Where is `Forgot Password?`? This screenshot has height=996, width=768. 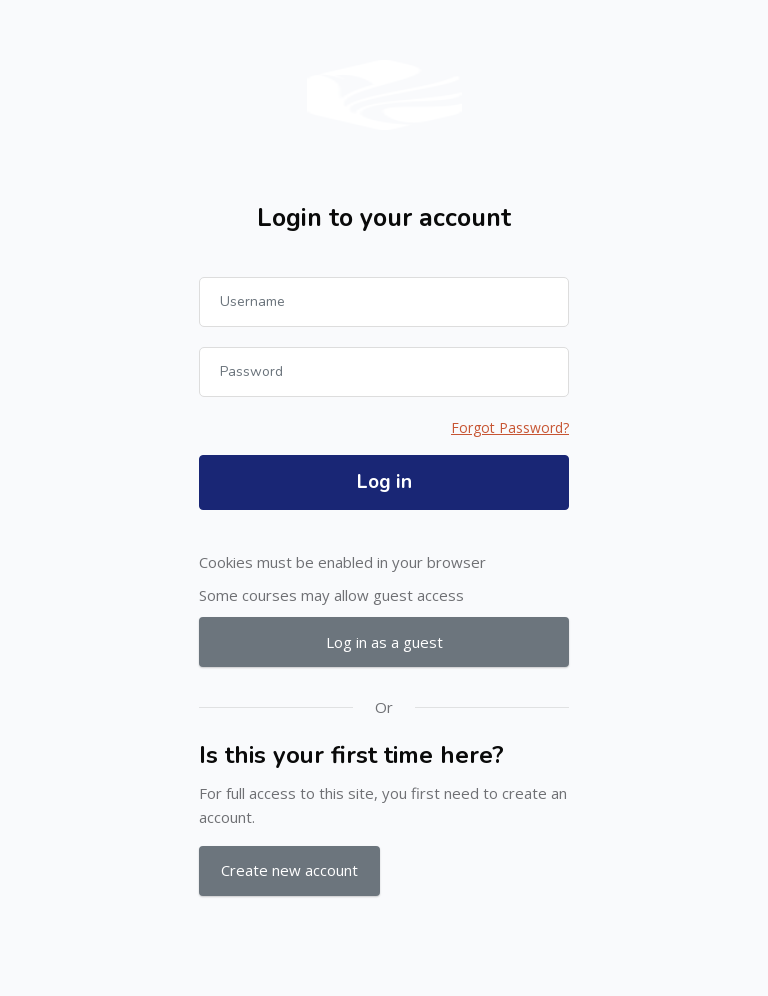 Forgot Password? is located at coordinates (510, 427).